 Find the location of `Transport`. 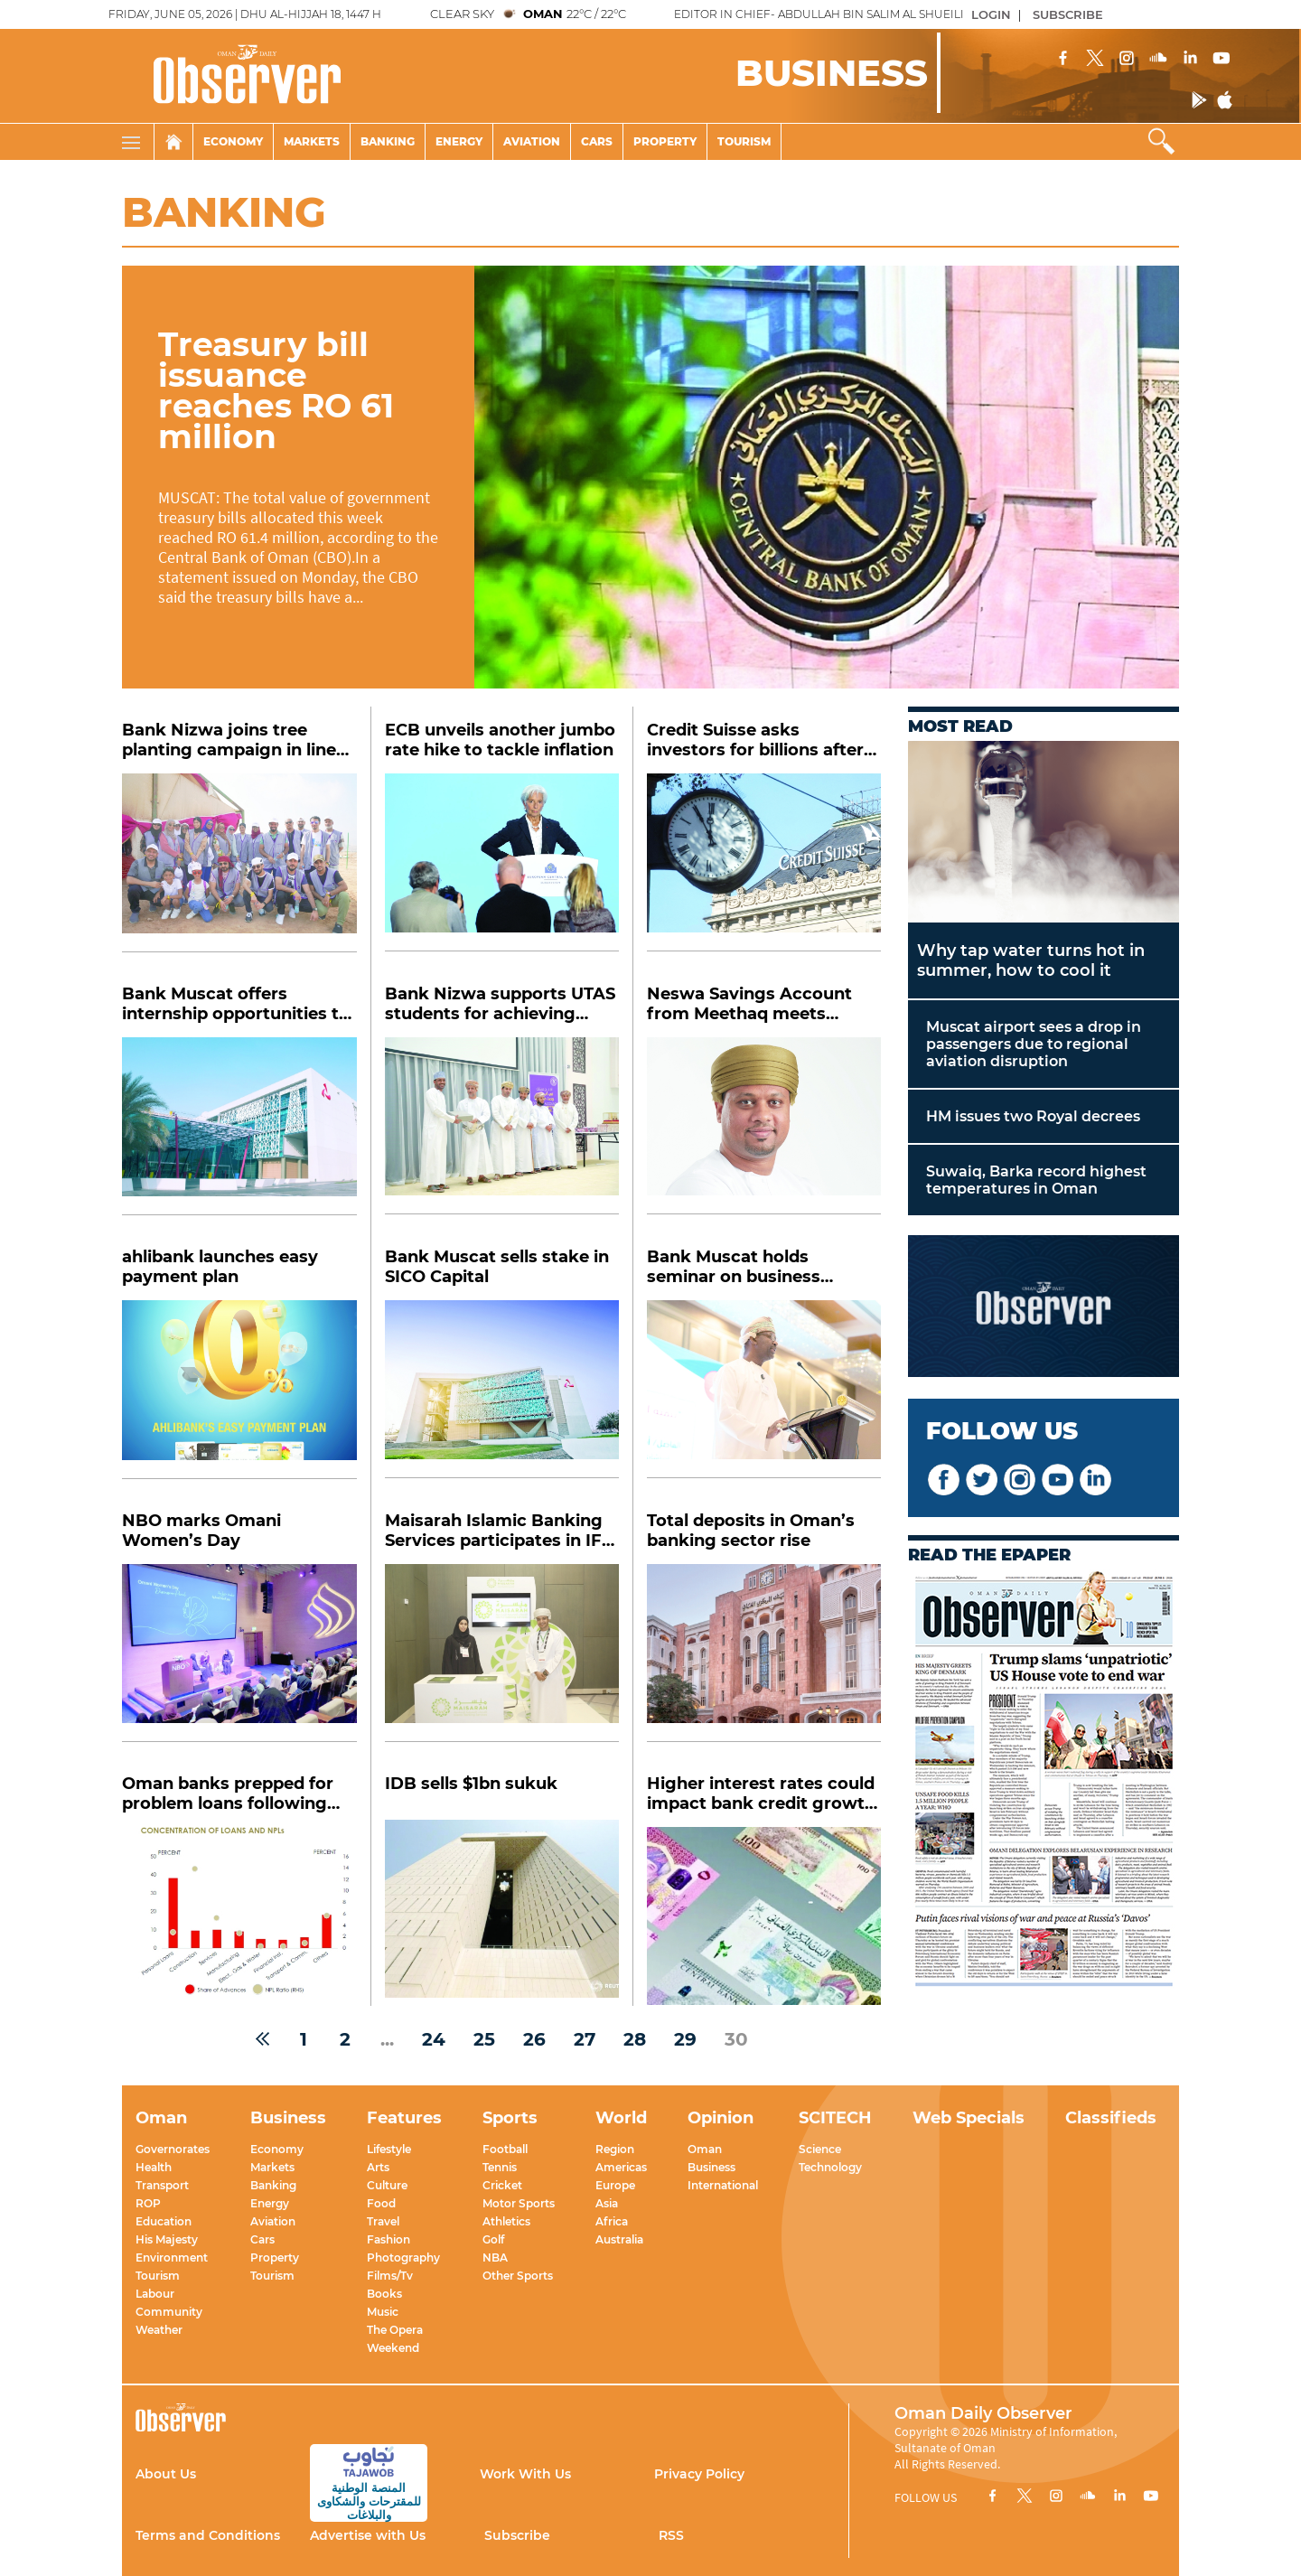

Transport is located at coordinates (162, 2185).